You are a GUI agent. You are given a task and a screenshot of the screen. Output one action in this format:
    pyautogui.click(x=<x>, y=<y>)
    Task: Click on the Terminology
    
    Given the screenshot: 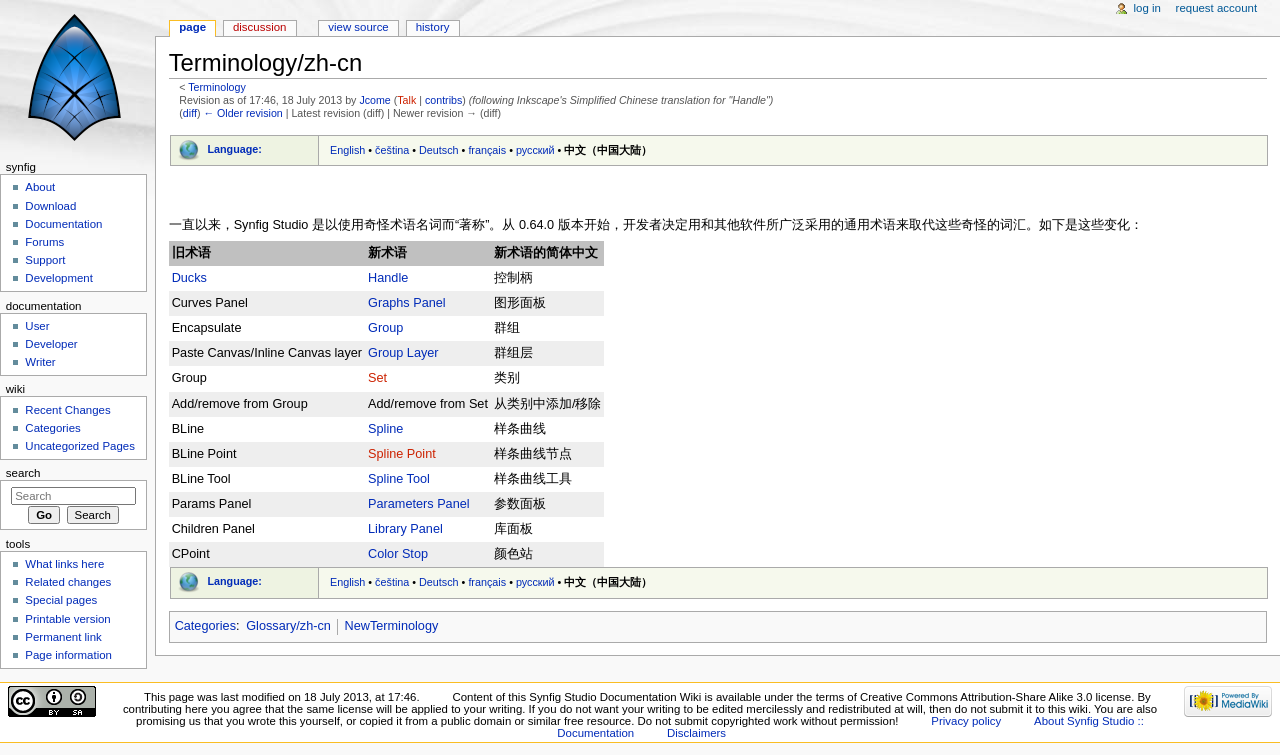 What is the action you would take?
    pyautogui.click(x=216, y=87)
    